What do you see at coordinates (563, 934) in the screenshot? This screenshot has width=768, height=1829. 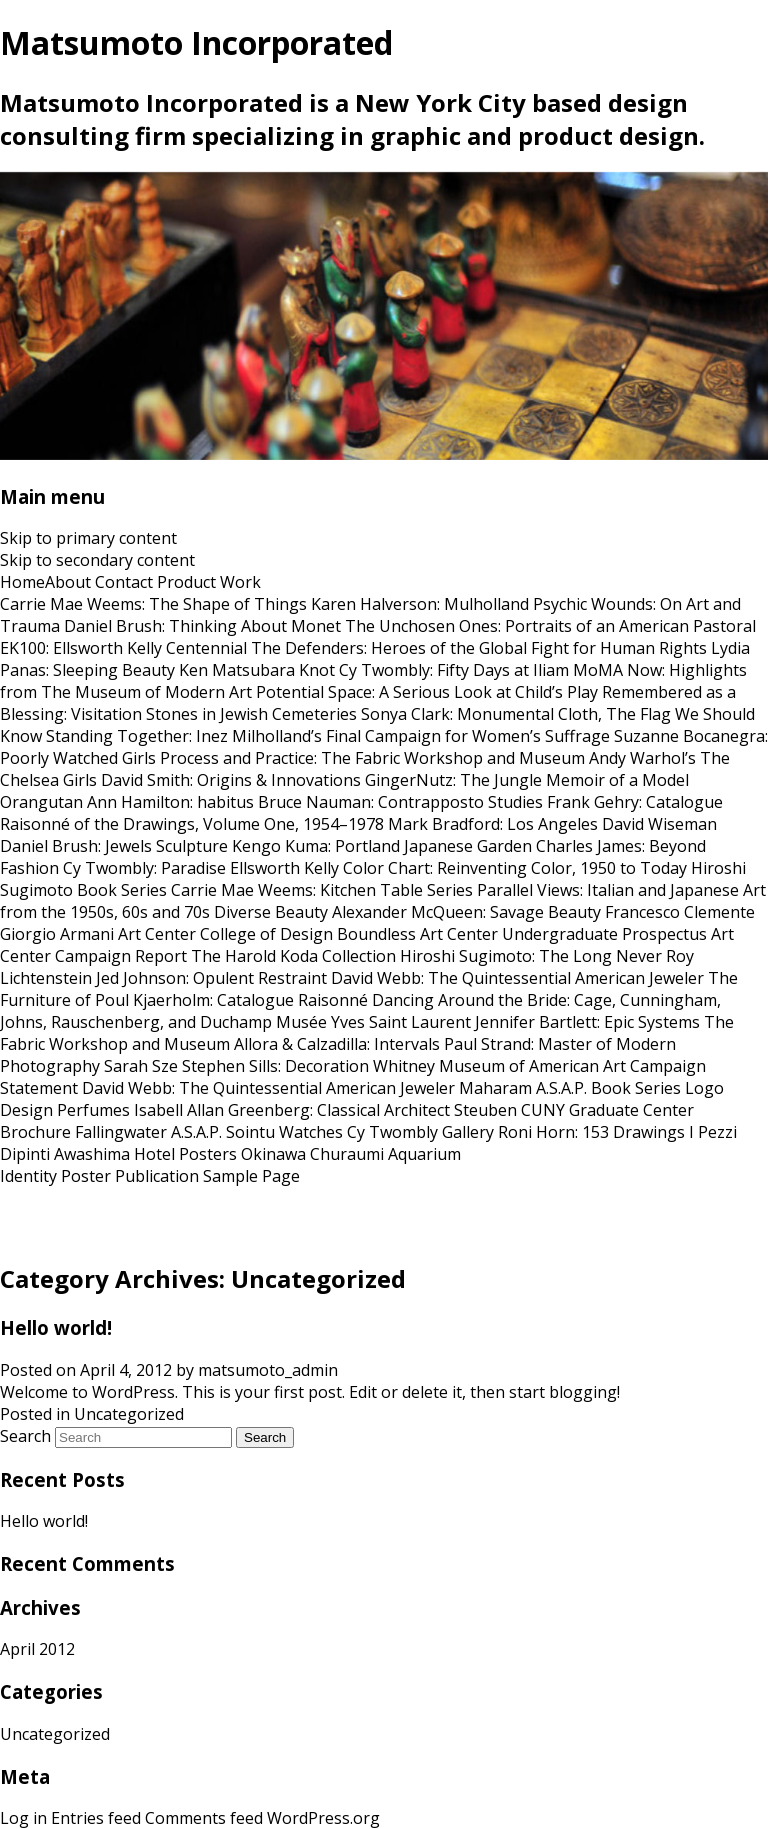 I see `Art Center Undergraduate Prospectus` at bounding box center [563, 934].